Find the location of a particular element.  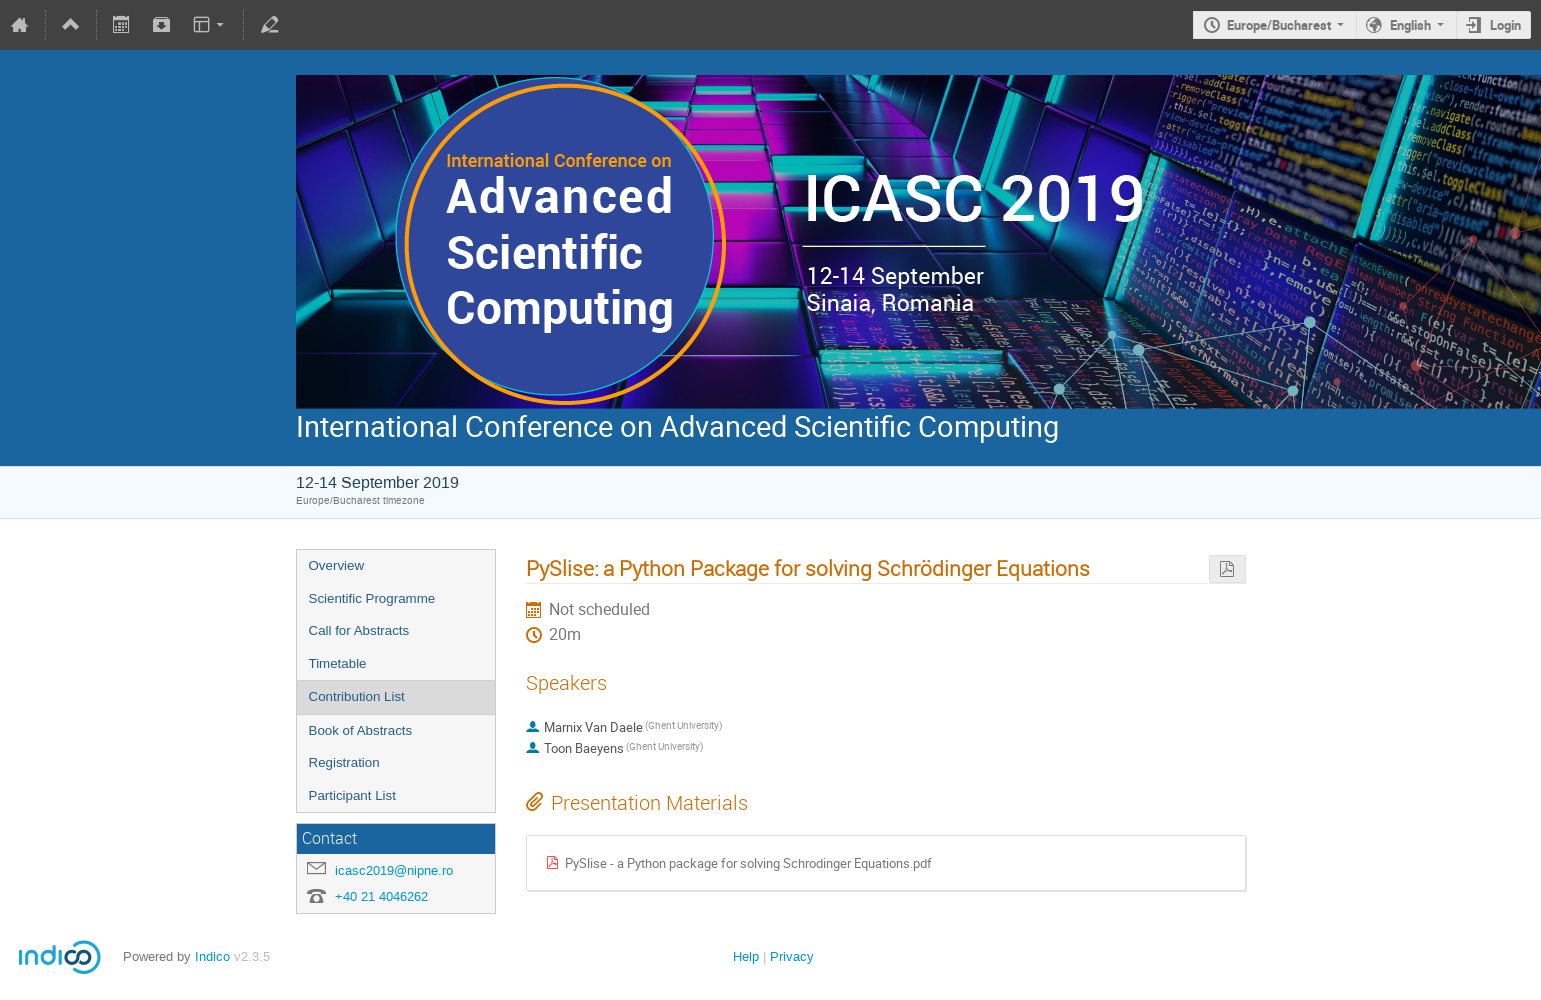

+40 21 4046262 is located at coordinates (381, 896).